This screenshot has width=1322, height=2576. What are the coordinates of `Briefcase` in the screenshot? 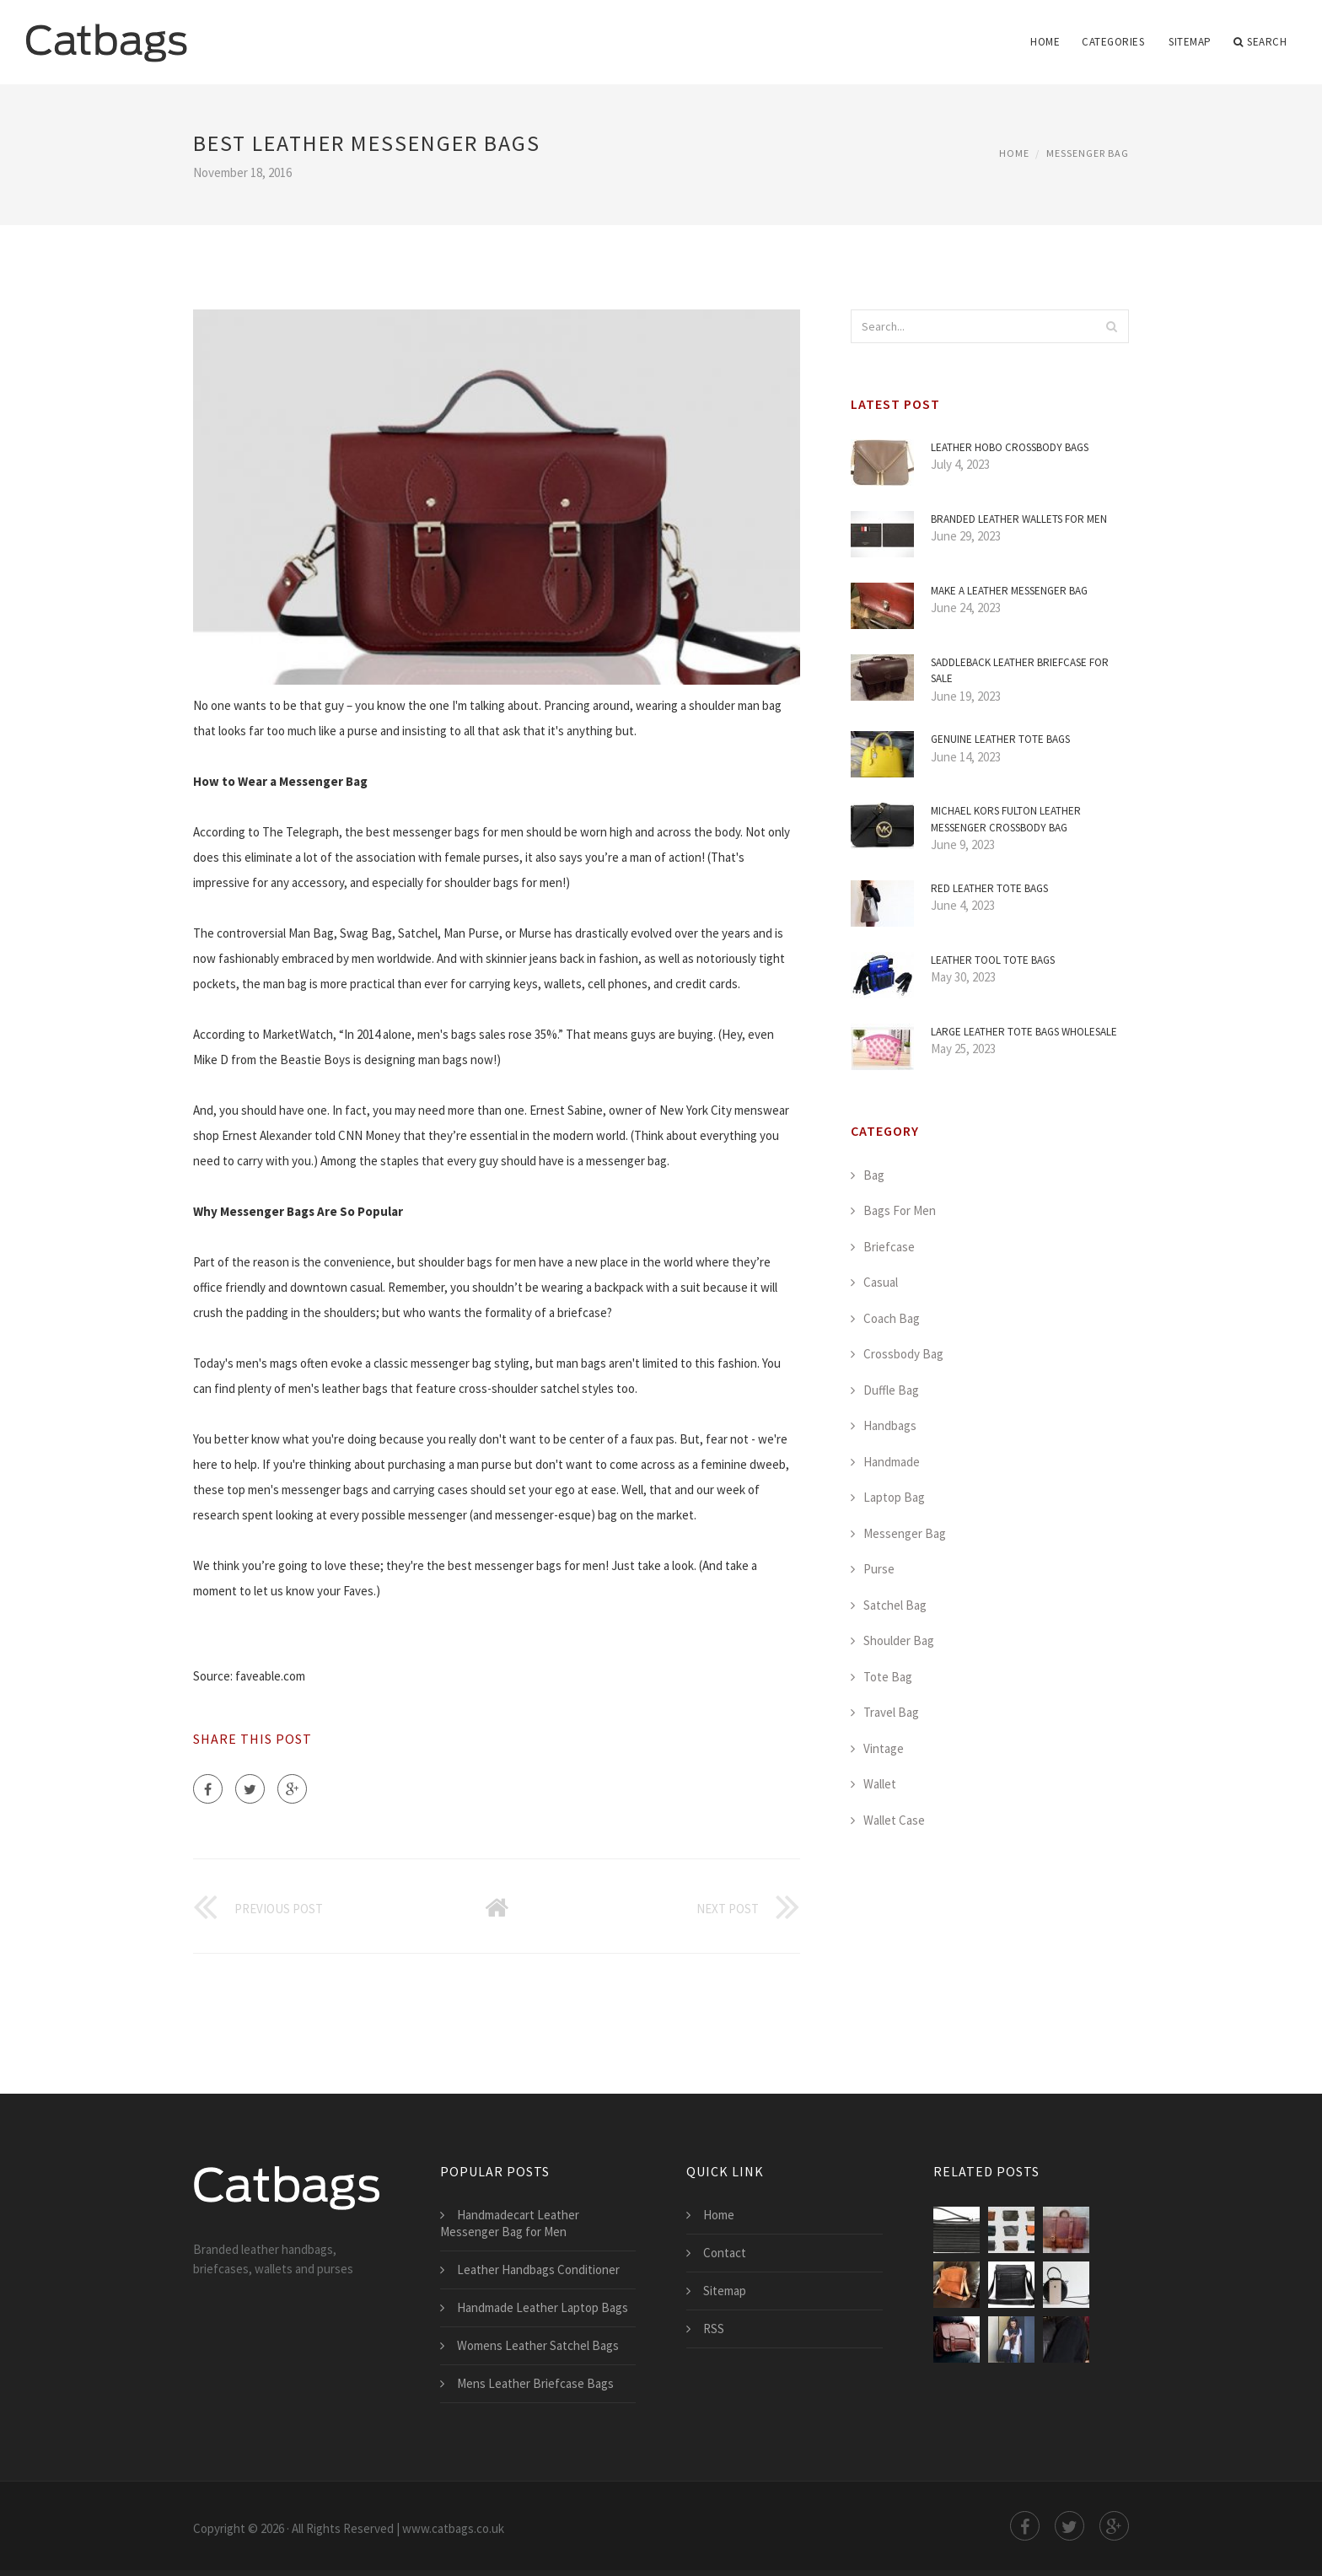 It's located at (889, 1247).